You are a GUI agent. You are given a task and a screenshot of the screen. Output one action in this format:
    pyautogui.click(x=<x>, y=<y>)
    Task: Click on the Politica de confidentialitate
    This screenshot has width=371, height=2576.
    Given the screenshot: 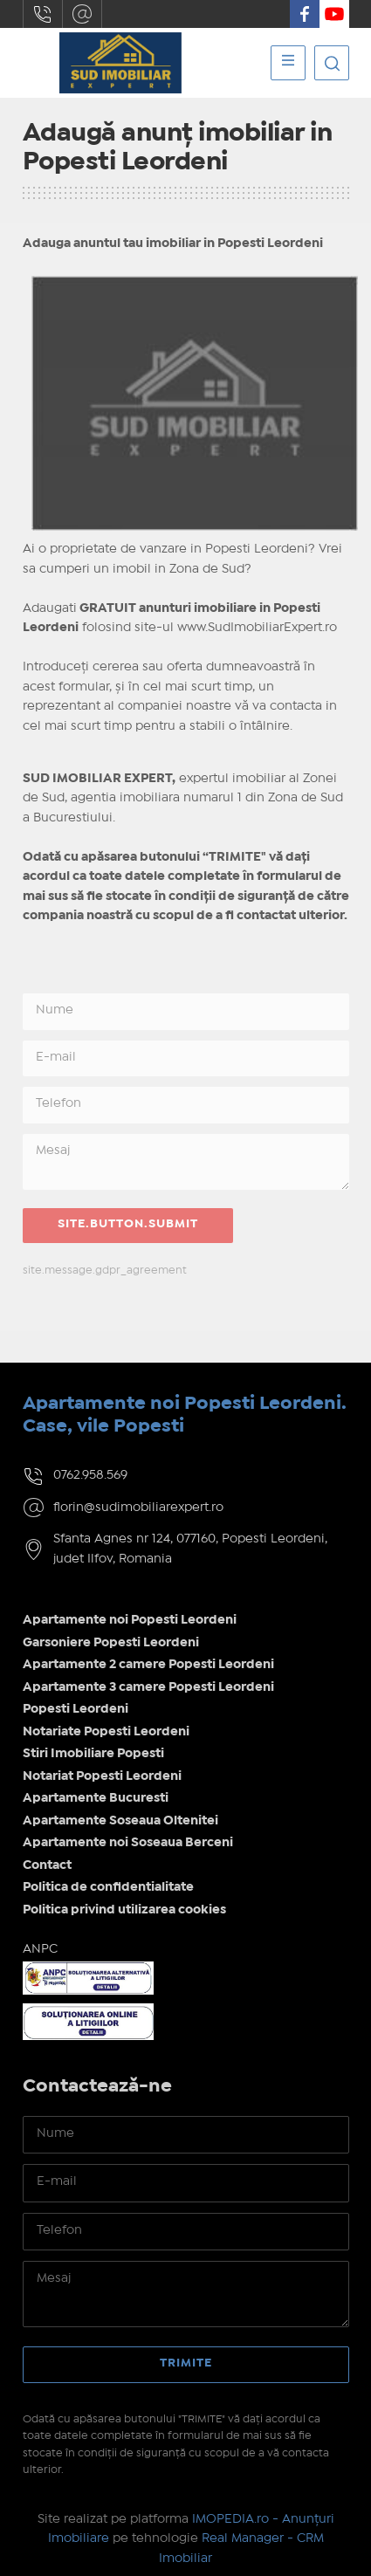 What is the action you would take?
    pyautogui.click(x=108, y=1887)
    